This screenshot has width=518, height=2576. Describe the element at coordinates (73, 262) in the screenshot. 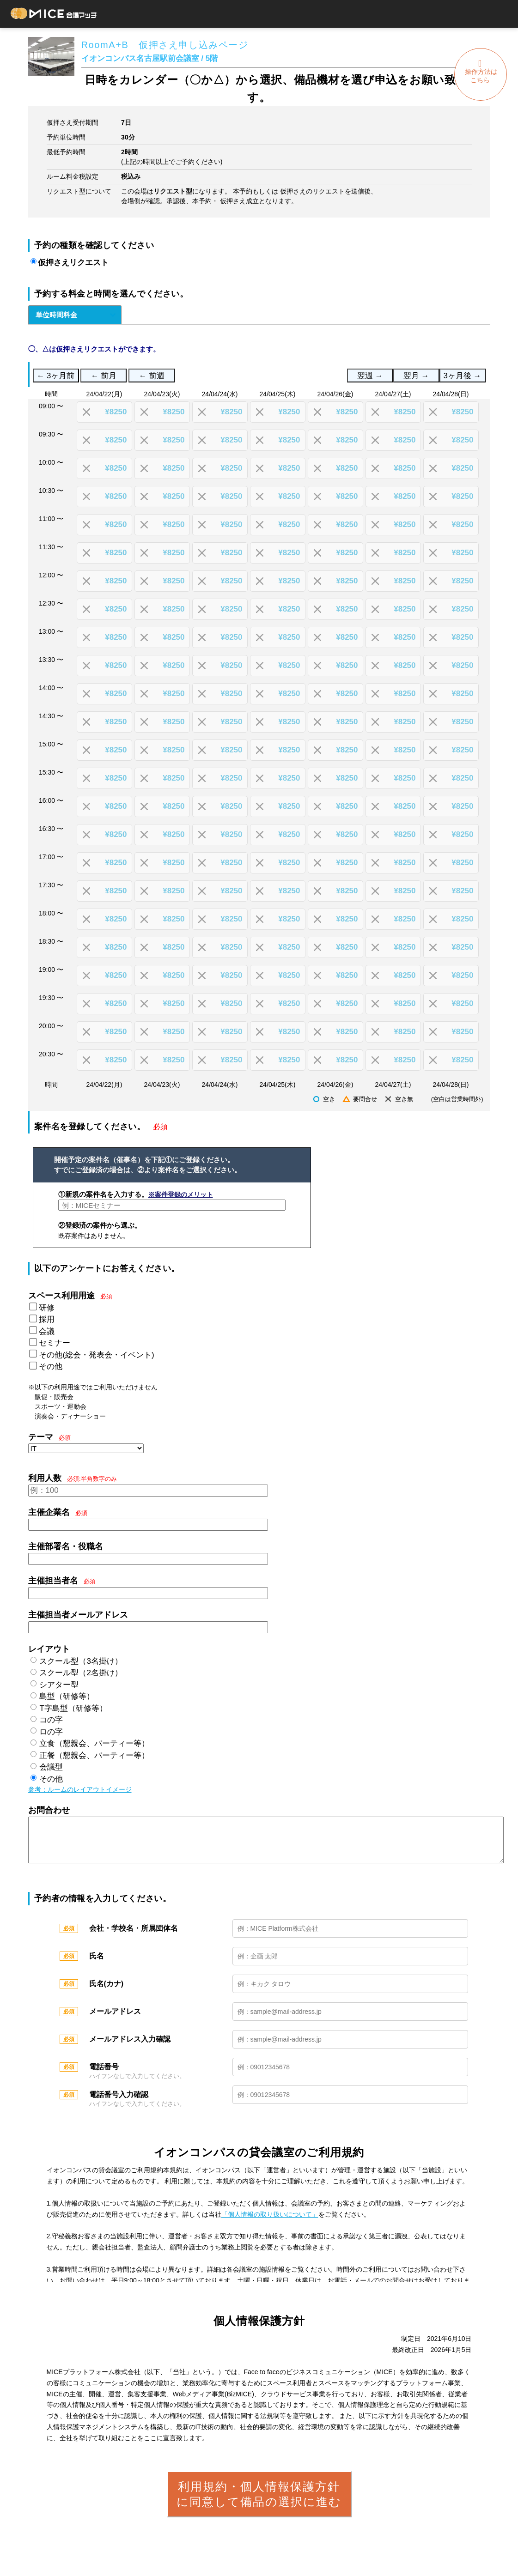

I see `仮押さえリクエスト` at that location.